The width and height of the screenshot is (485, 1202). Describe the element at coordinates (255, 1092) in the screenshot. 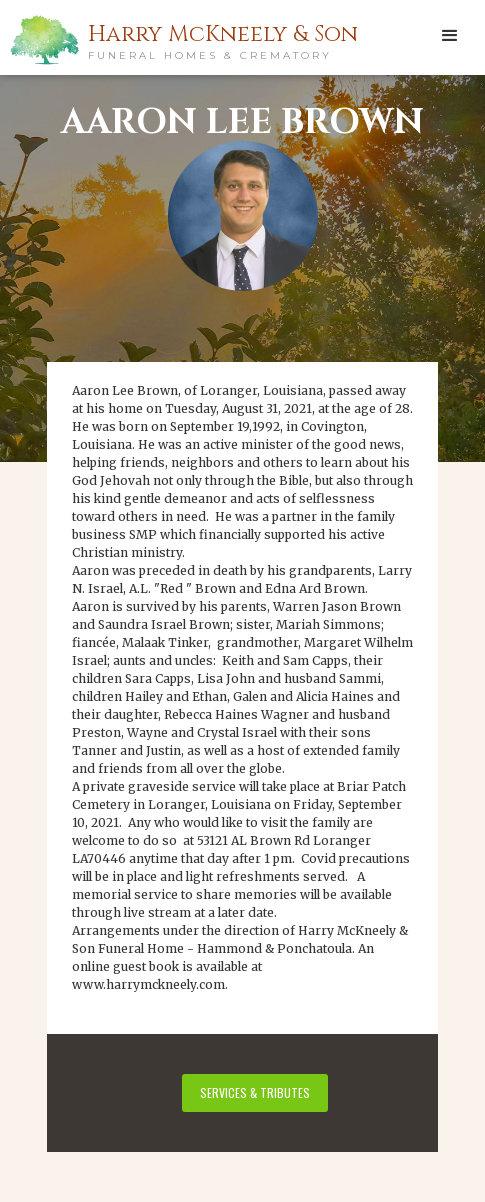

I see `services & tributes` at that location.